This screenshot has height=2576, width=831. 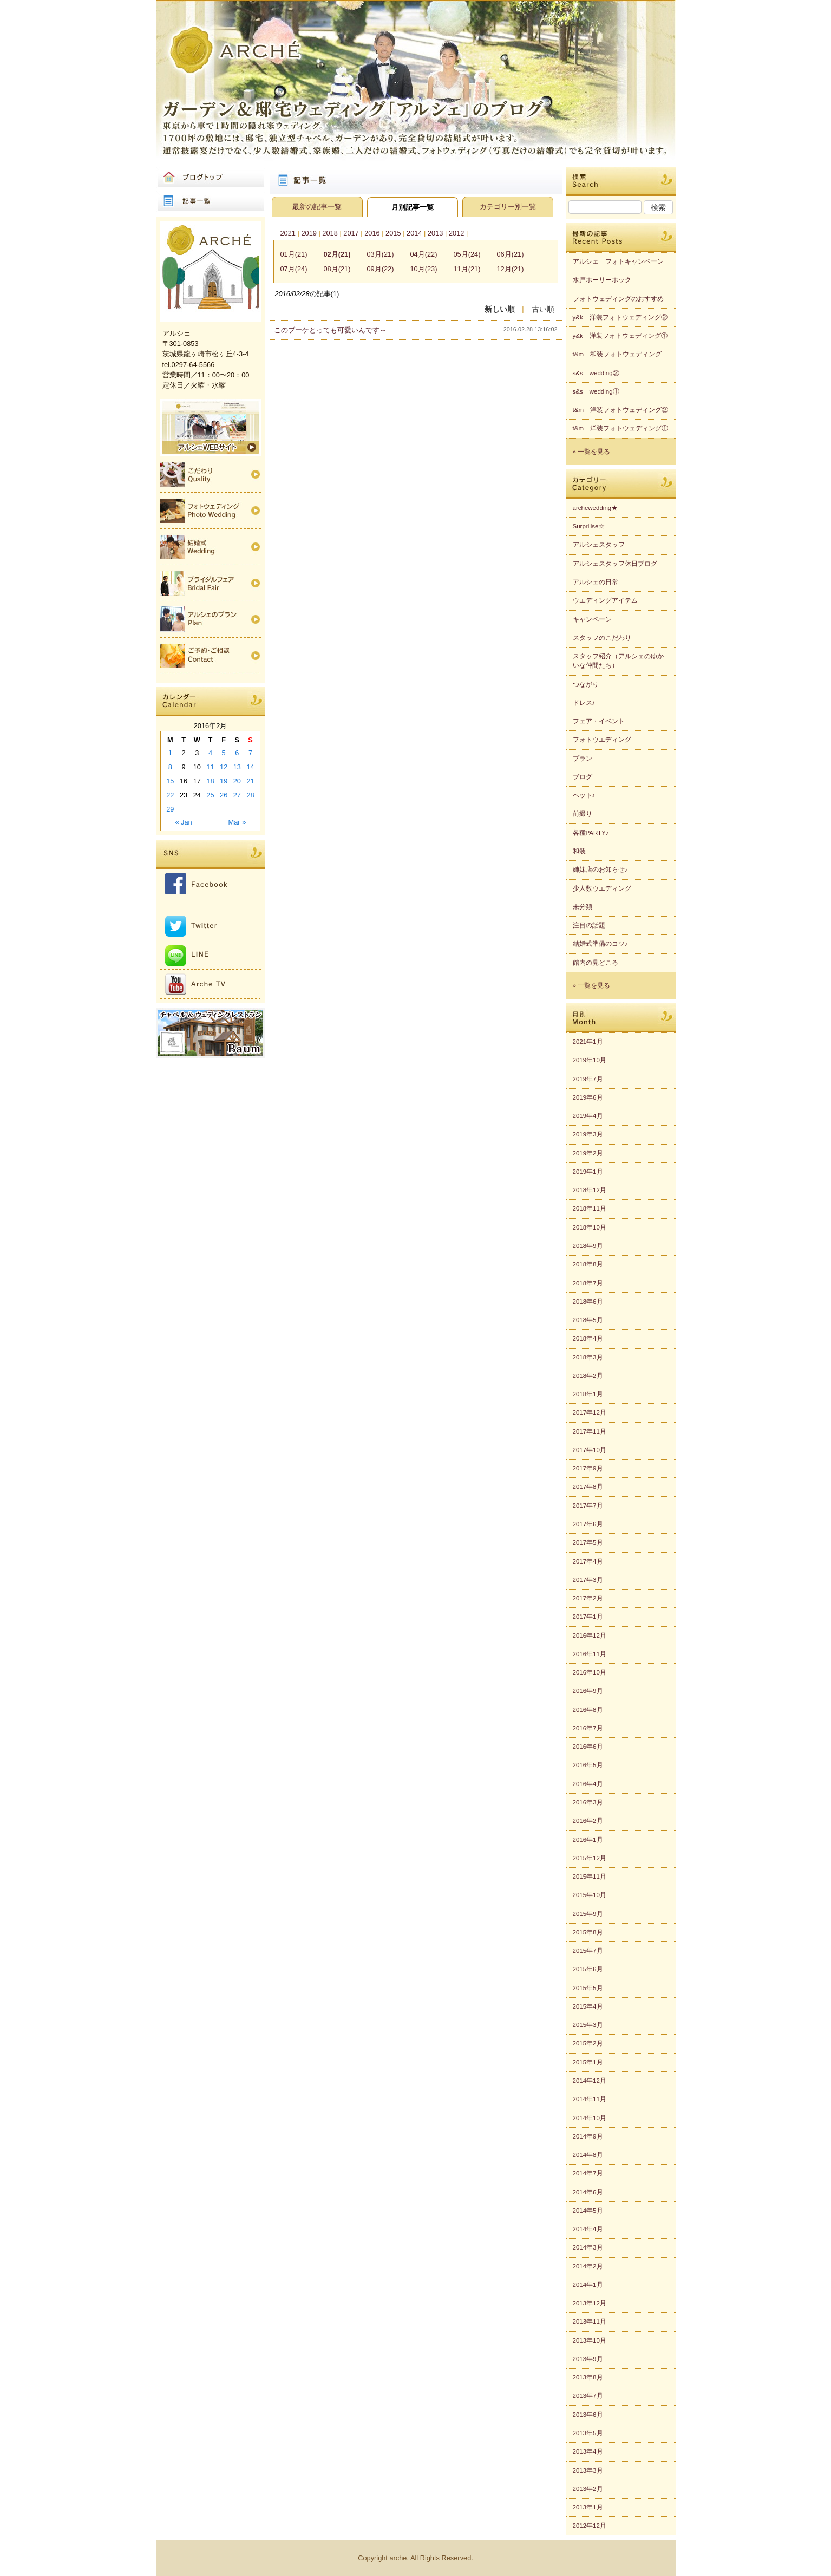 What do you see at coordinates (589, 2080) in the screenshot?
I see `2014年12月` at bounding box center [589, 2080].